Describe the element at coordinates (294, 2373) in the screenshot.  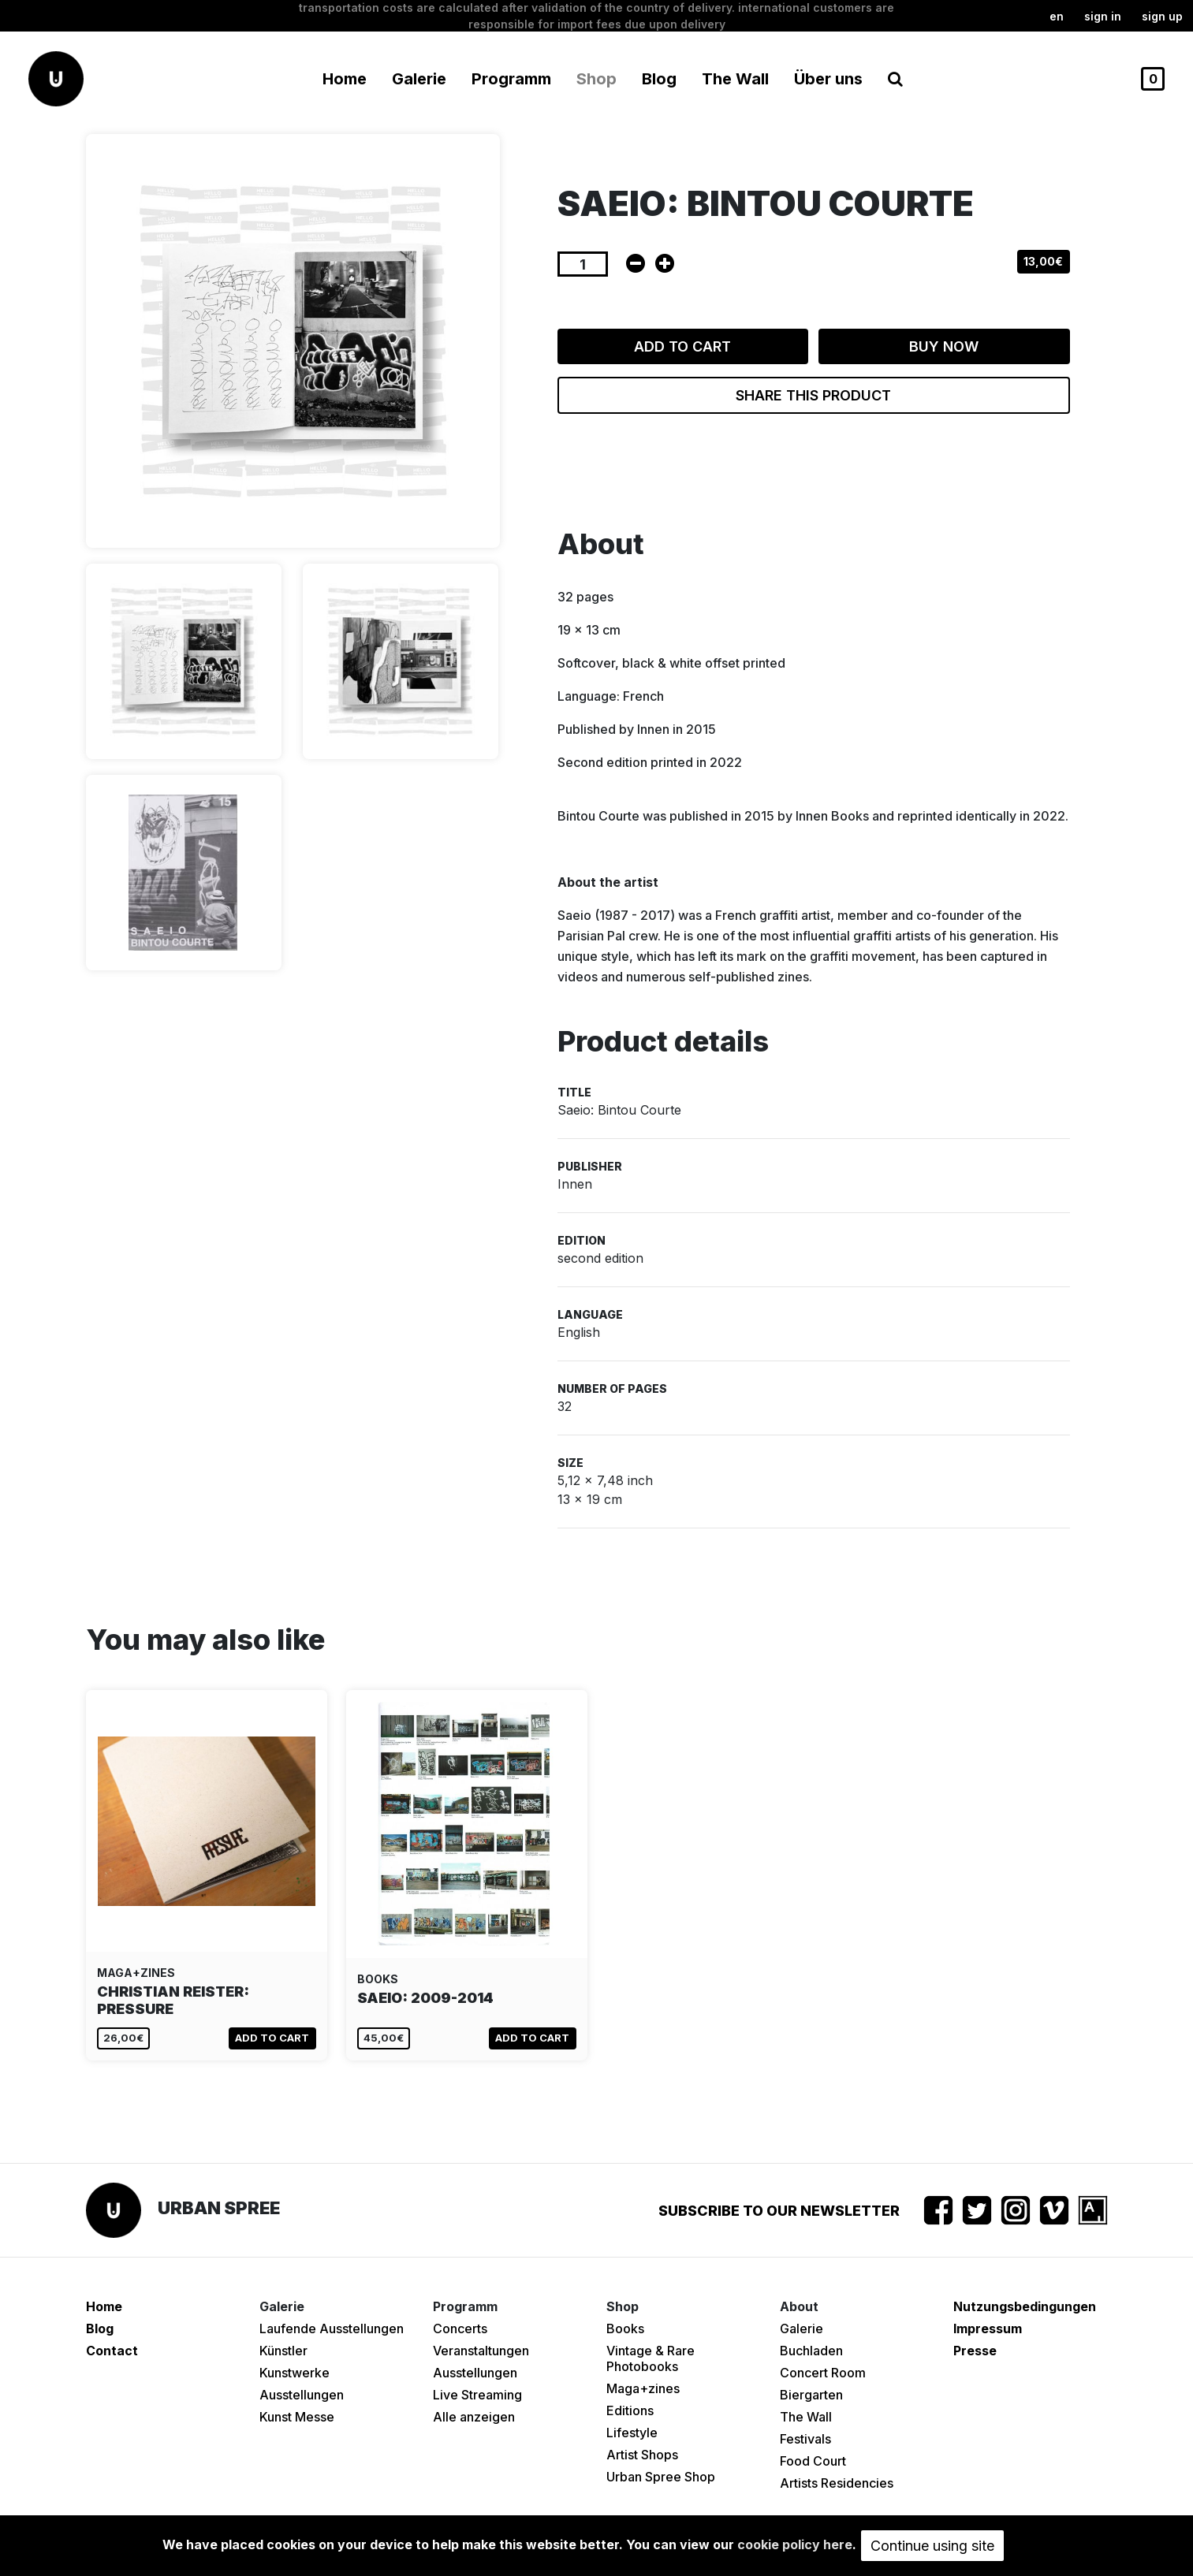
I see `Kunstwerke` at that location.